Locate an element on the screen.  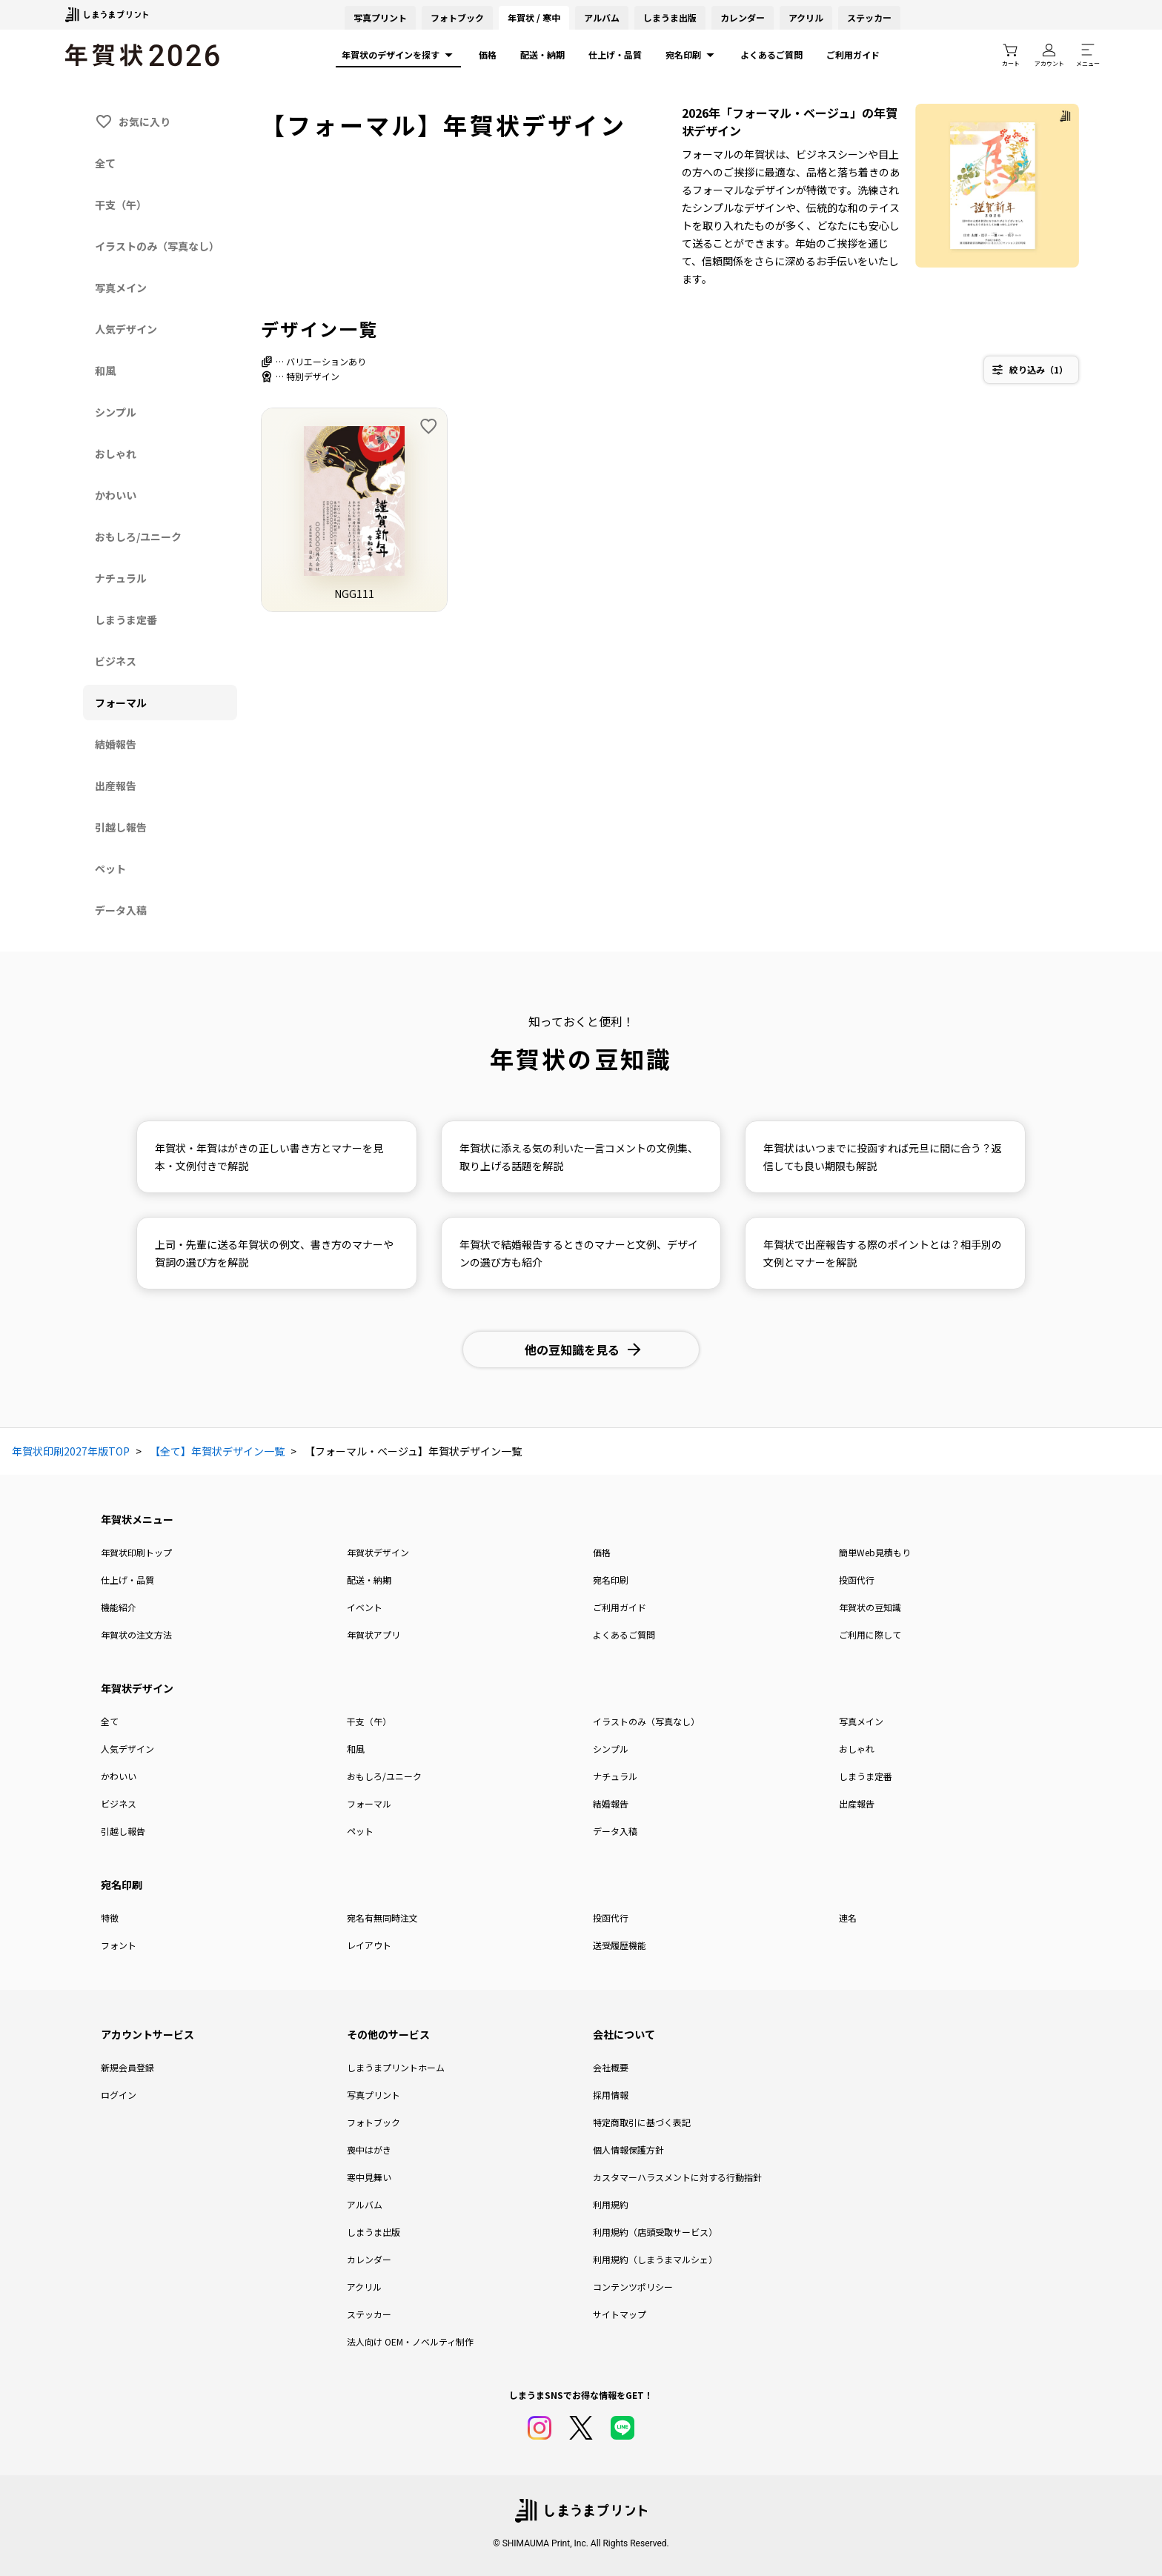
【全て】年賀状デザイン一覧 is located at coordinates (217, 1451).